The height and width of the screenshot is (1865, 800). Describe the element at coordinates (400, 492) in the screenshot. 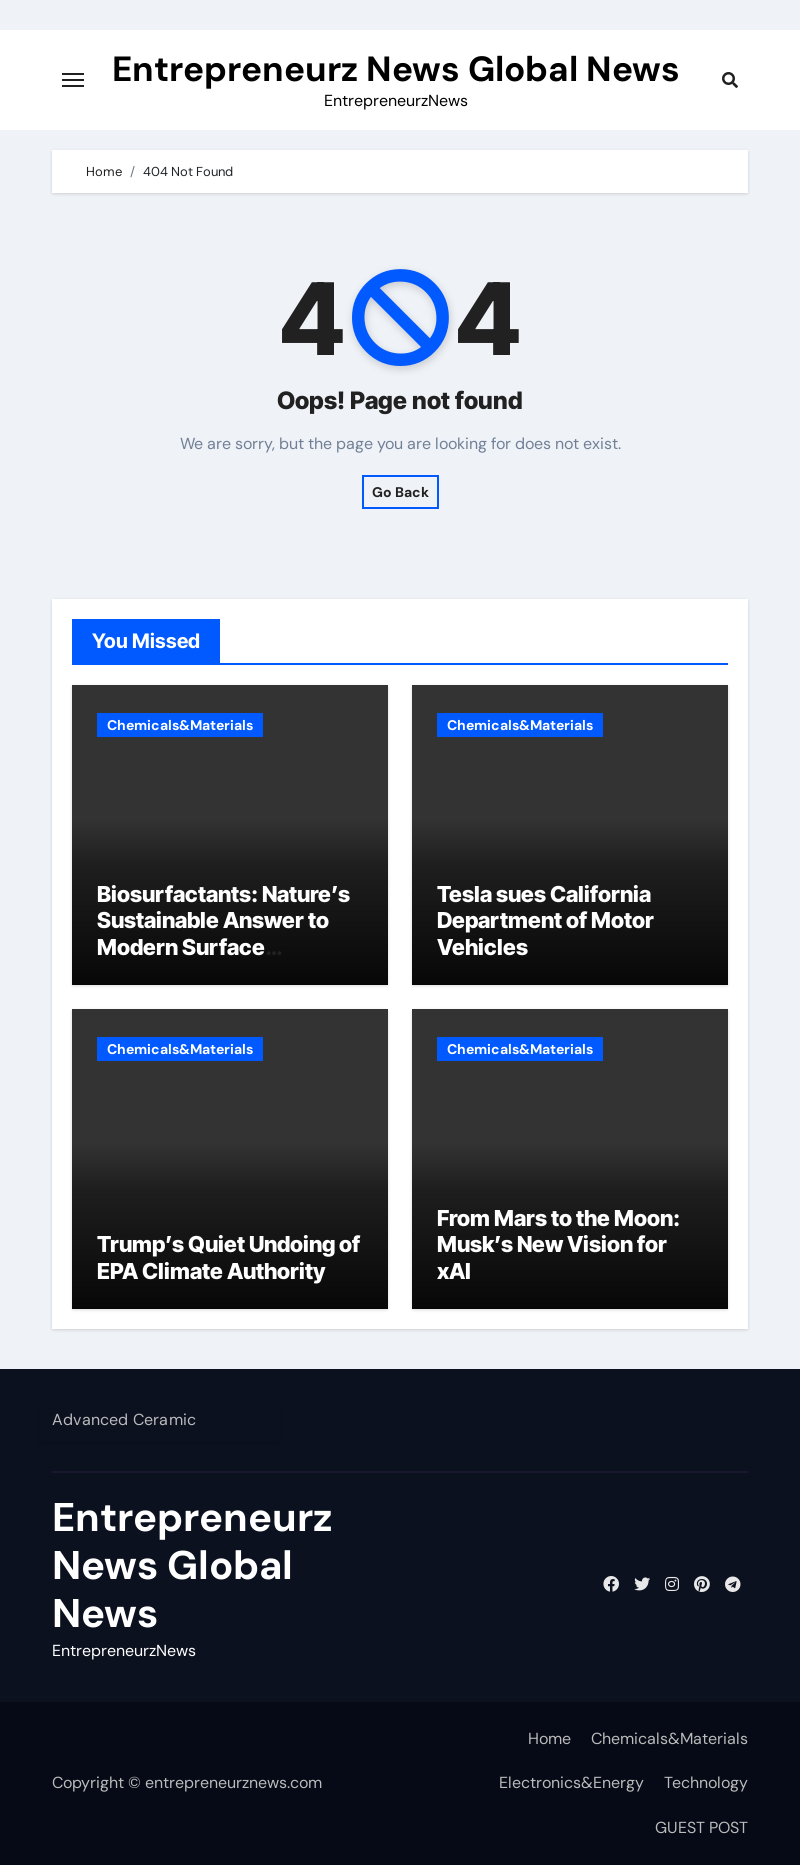

I see `Go Back` at that location.